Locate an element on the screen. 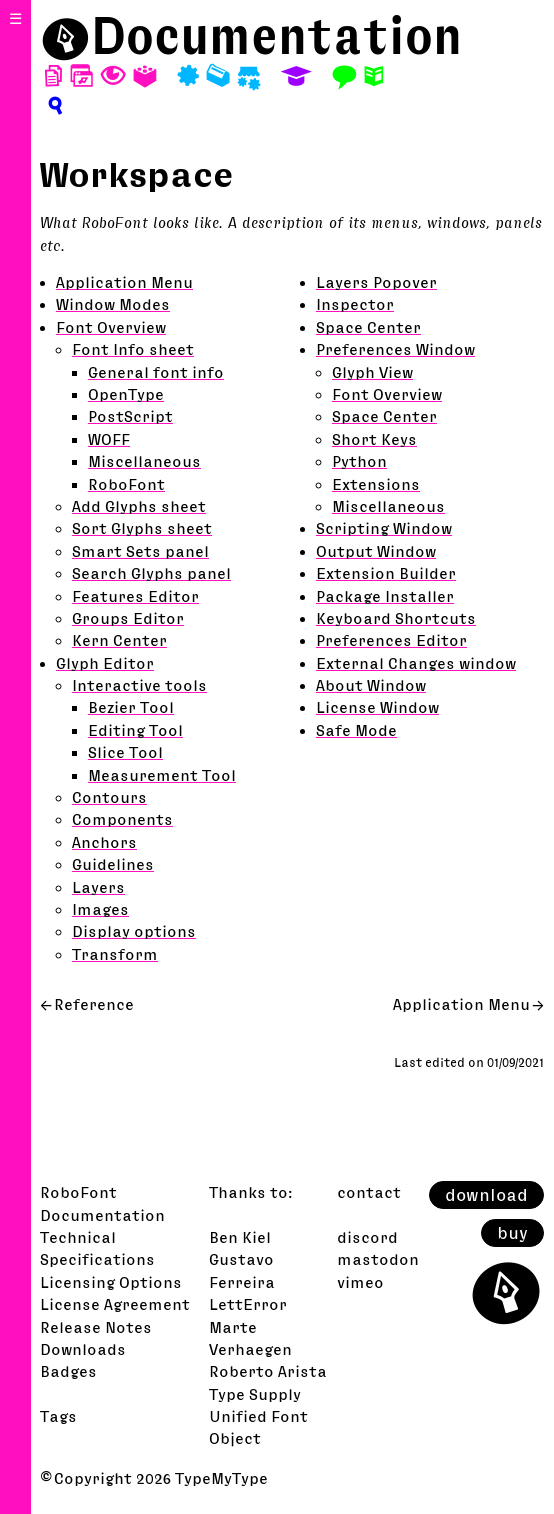 The width and height of the screenshot is (554, 1514). Groups Editor is located at coordinates (128, 618).